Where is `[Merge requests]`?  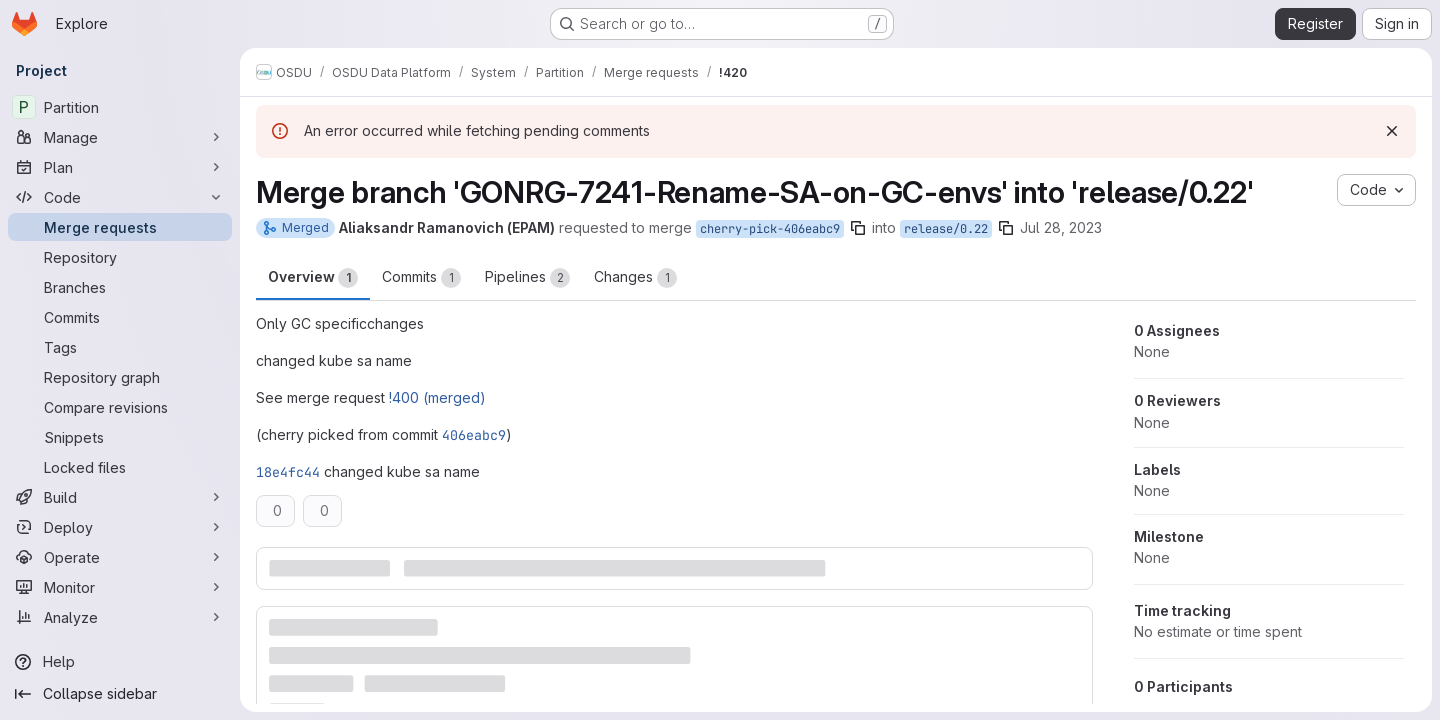
[Merge requests] is located at coordinates (120, 227).